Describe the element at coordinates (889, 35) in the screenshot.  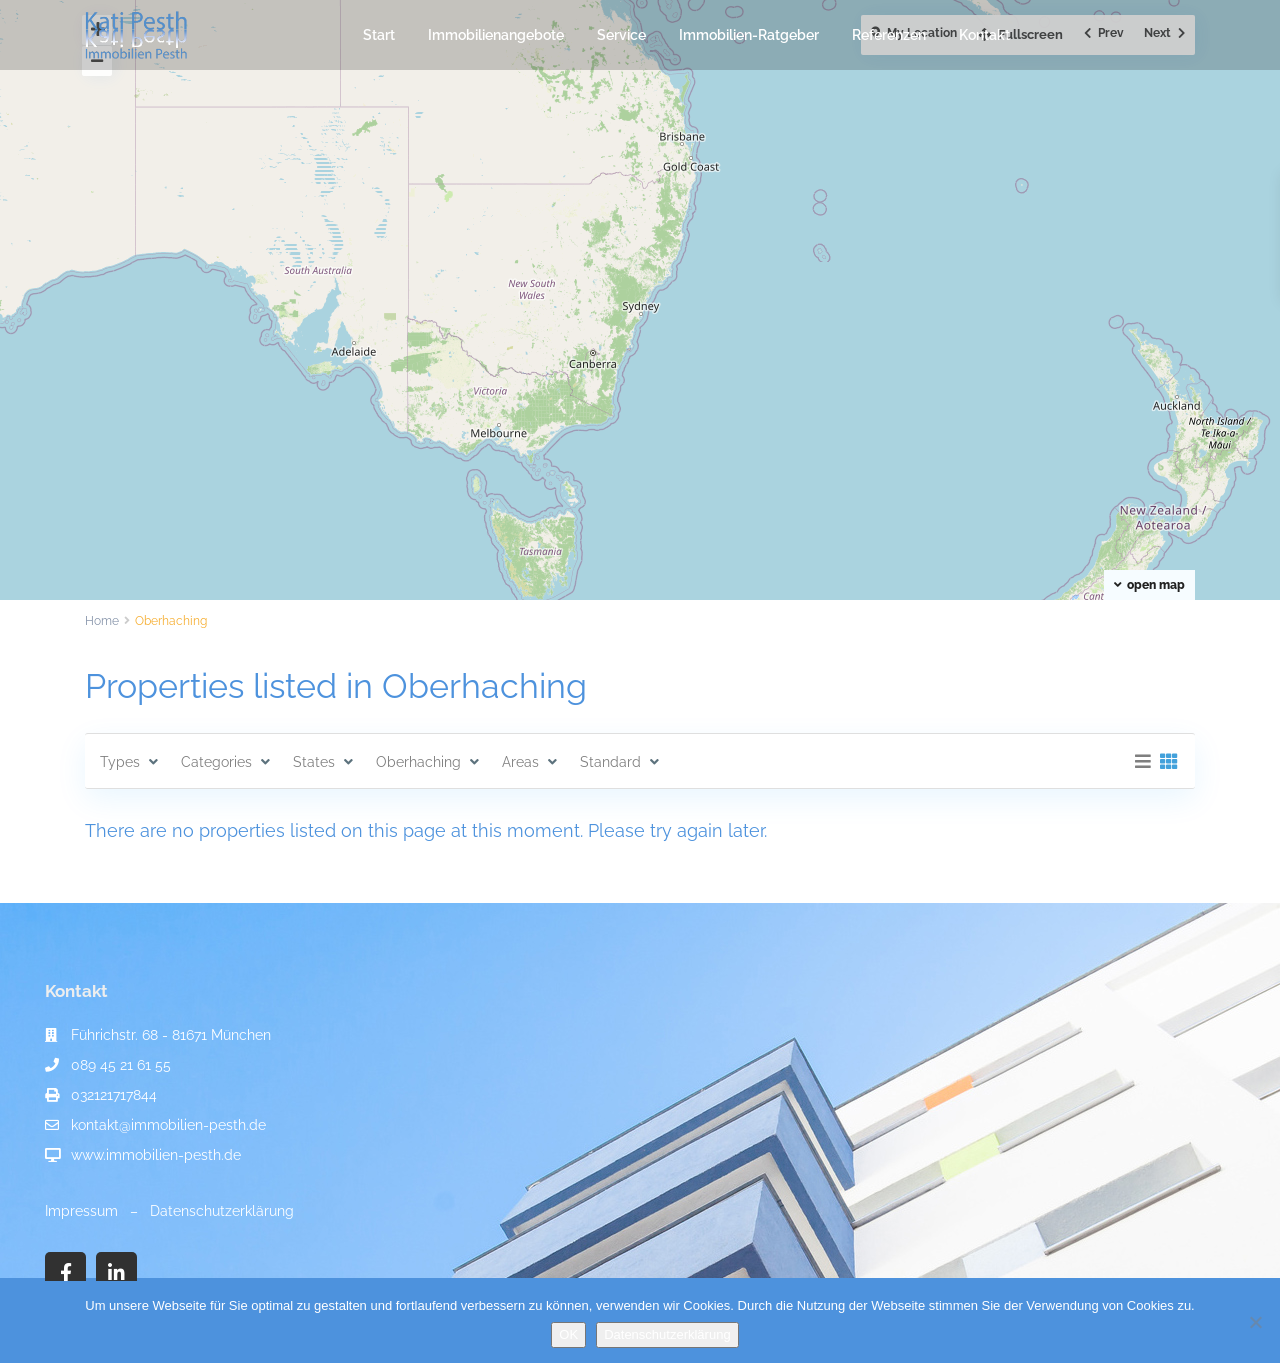
I see `Referenzen` at that location.